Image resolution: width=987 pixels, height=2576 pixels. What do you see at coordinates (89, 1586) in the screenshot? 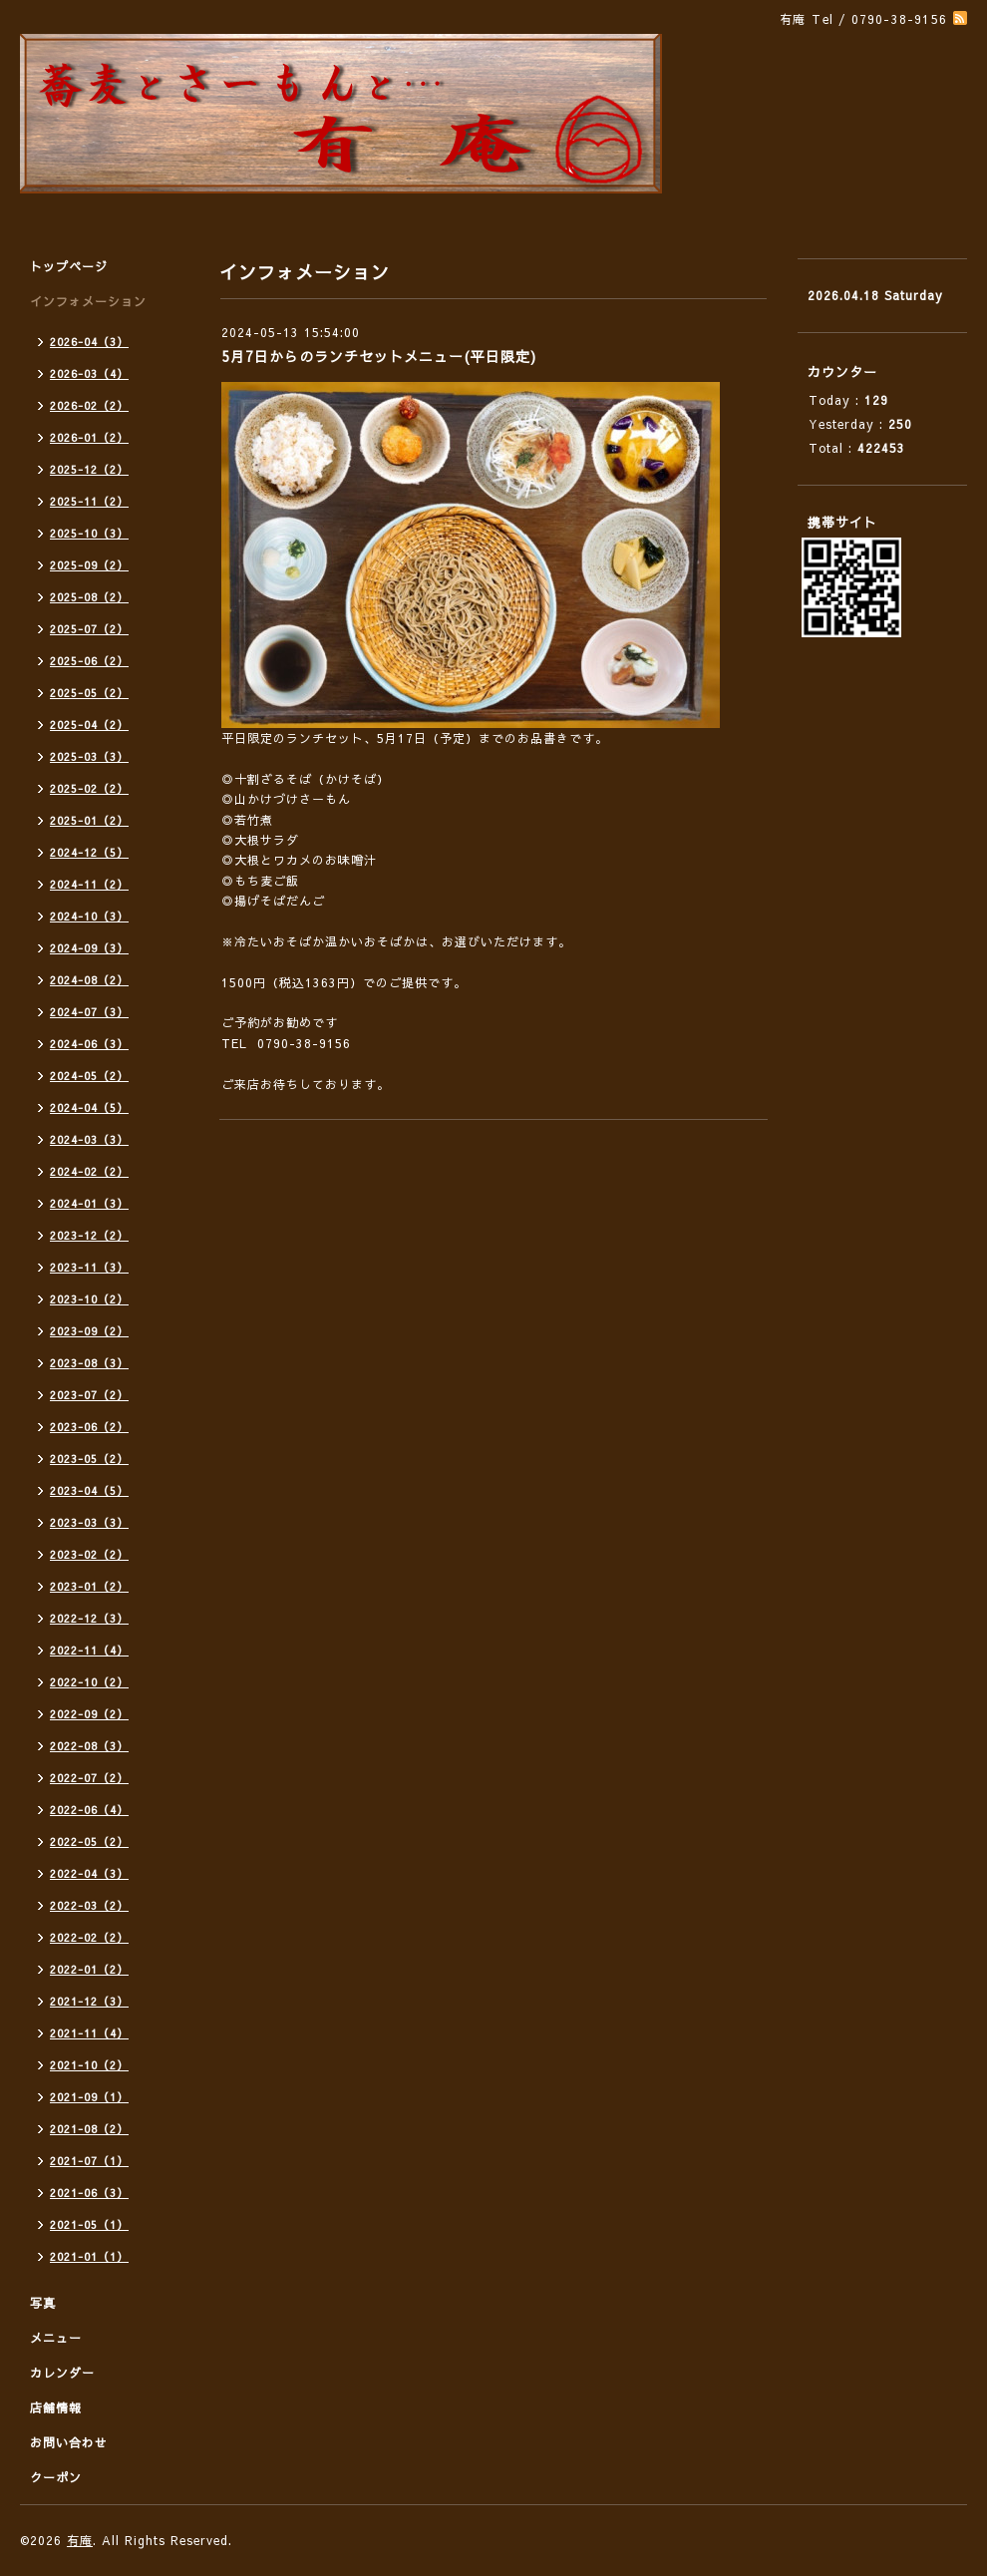
I see `2023-01（2）` at bounding box center [89, 1586].